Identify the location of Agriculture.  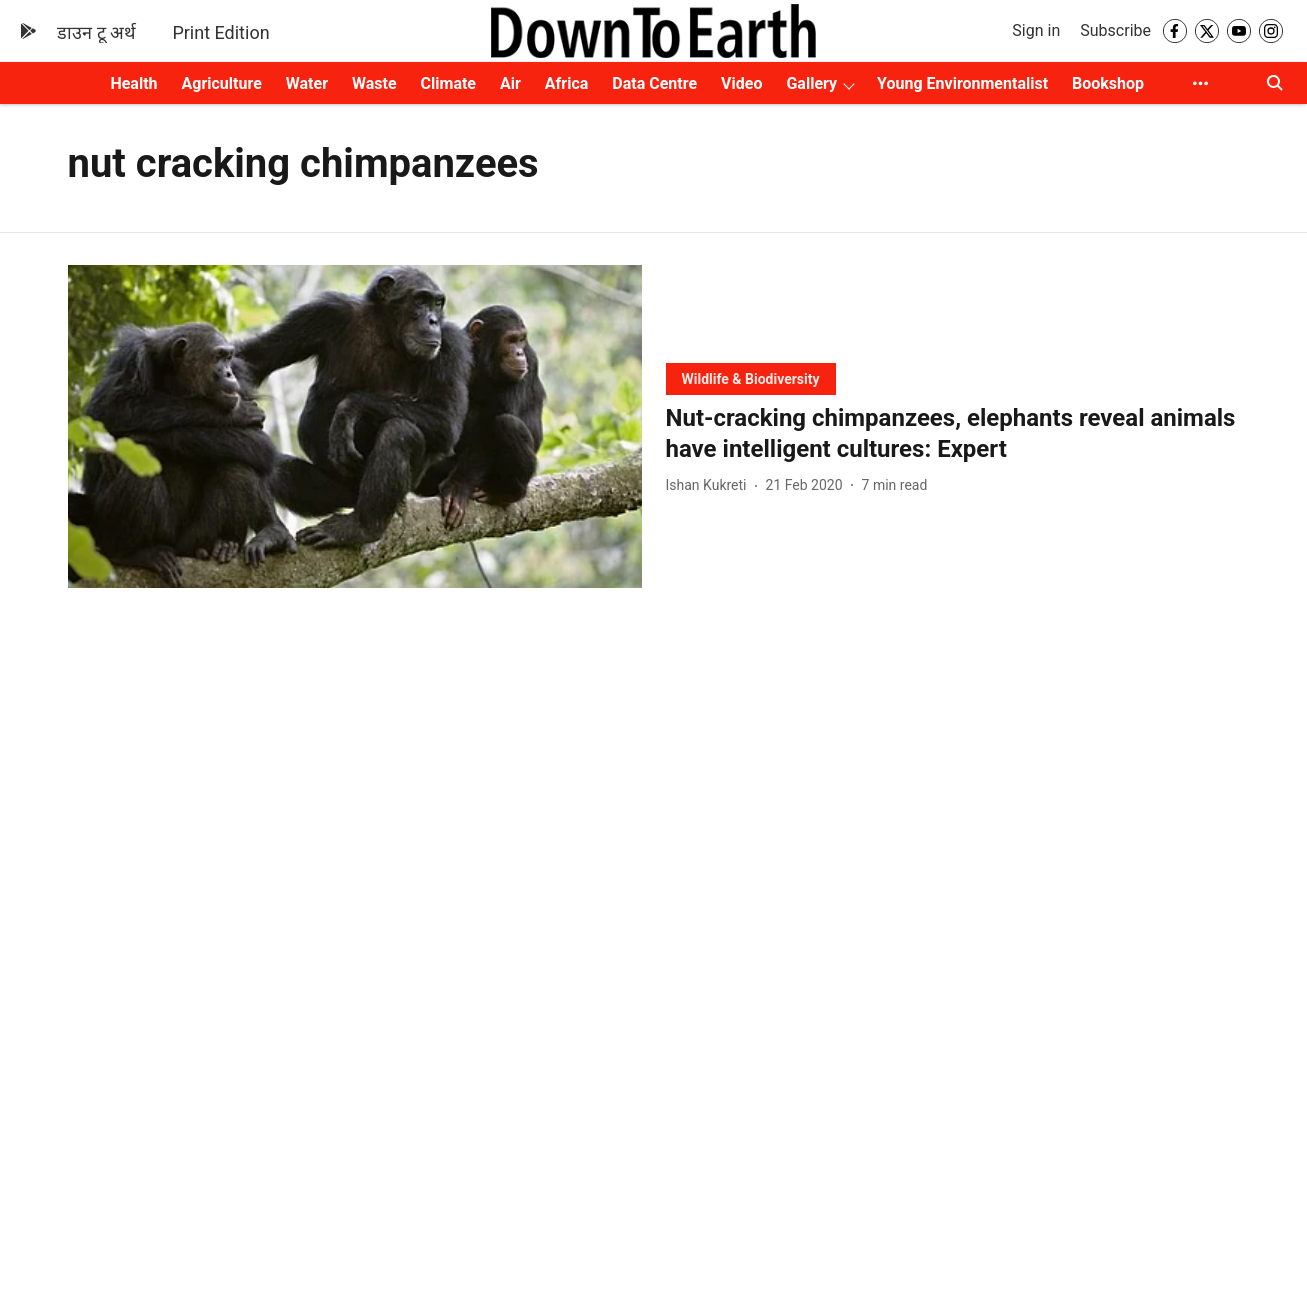
(222, 83).